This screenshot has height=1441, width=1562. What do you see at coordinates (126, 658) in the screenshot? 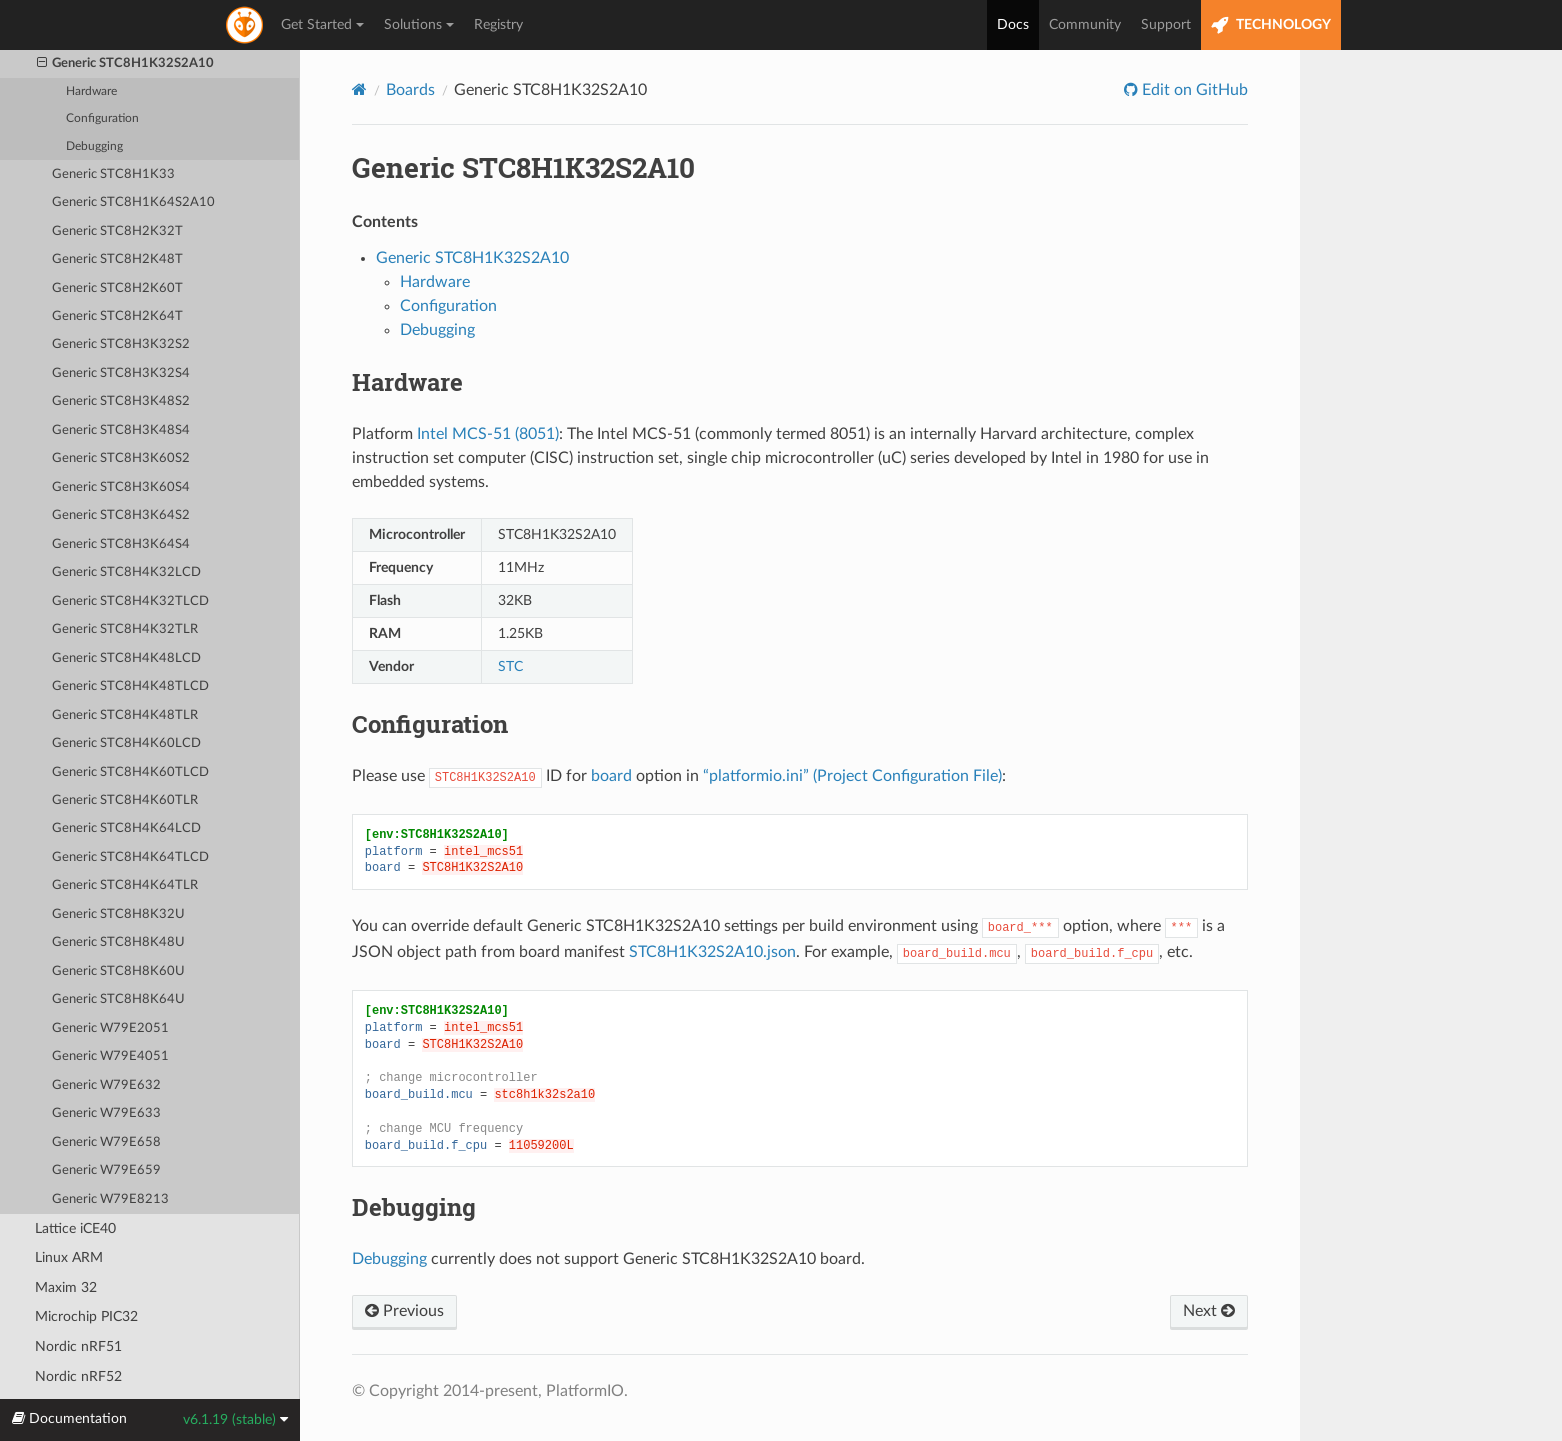
I see `Generic STC8H4K48LCD` at bounding box center [126, 658].